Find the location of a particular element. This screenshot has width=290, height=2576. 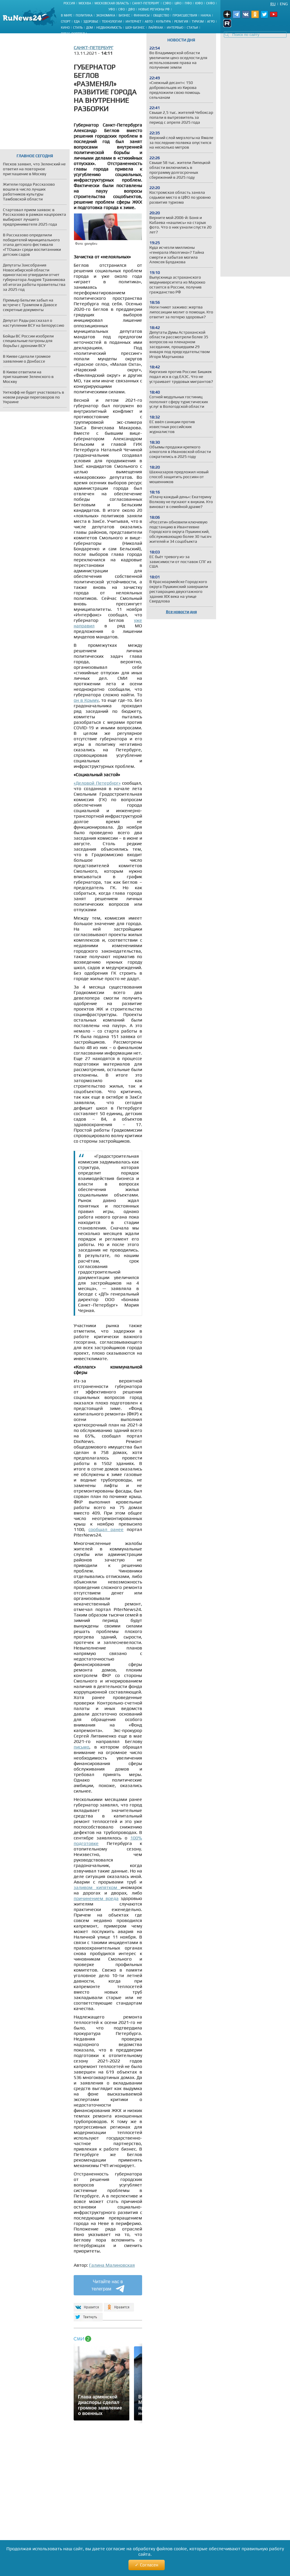

Шоу-бизнес is located at coordinates (135, 27).